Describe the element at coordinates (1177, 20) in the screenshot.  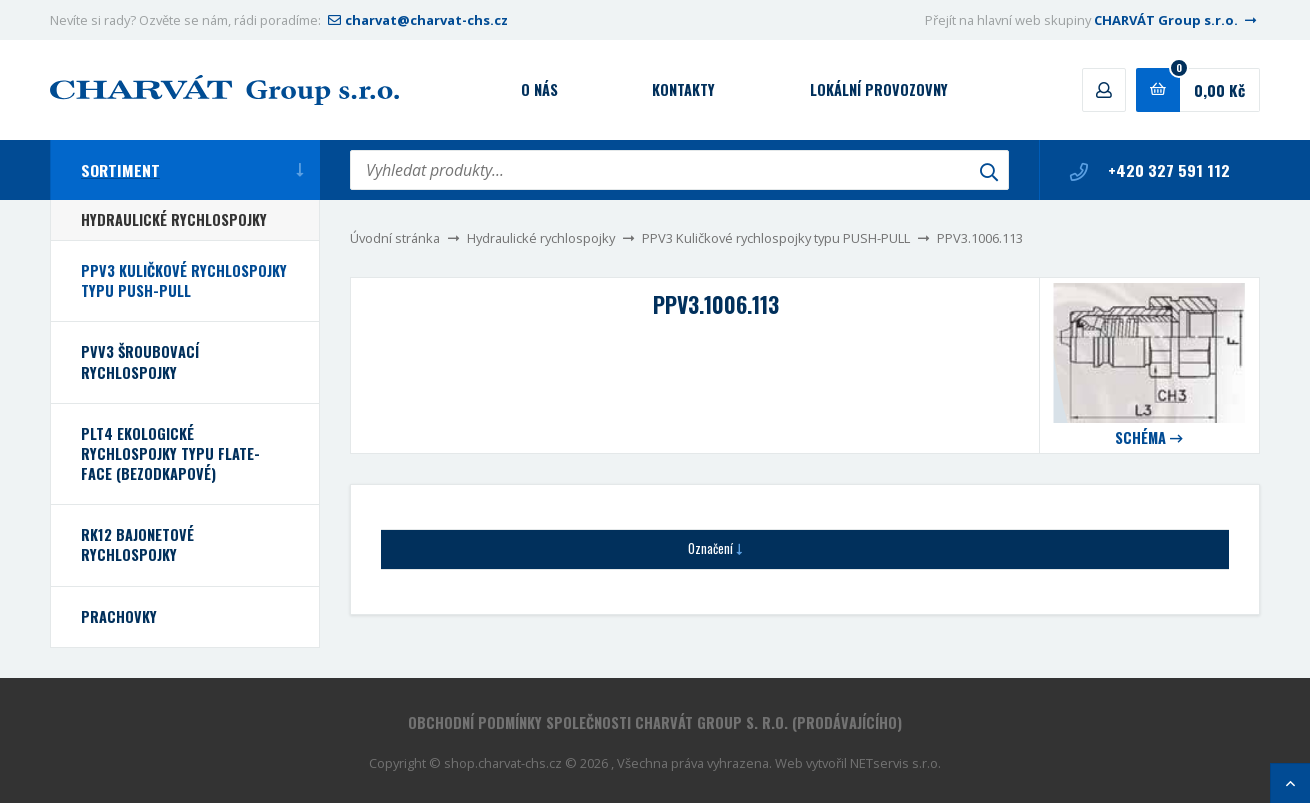
I see `CHARVÁT Group s.r.o.` at that location.